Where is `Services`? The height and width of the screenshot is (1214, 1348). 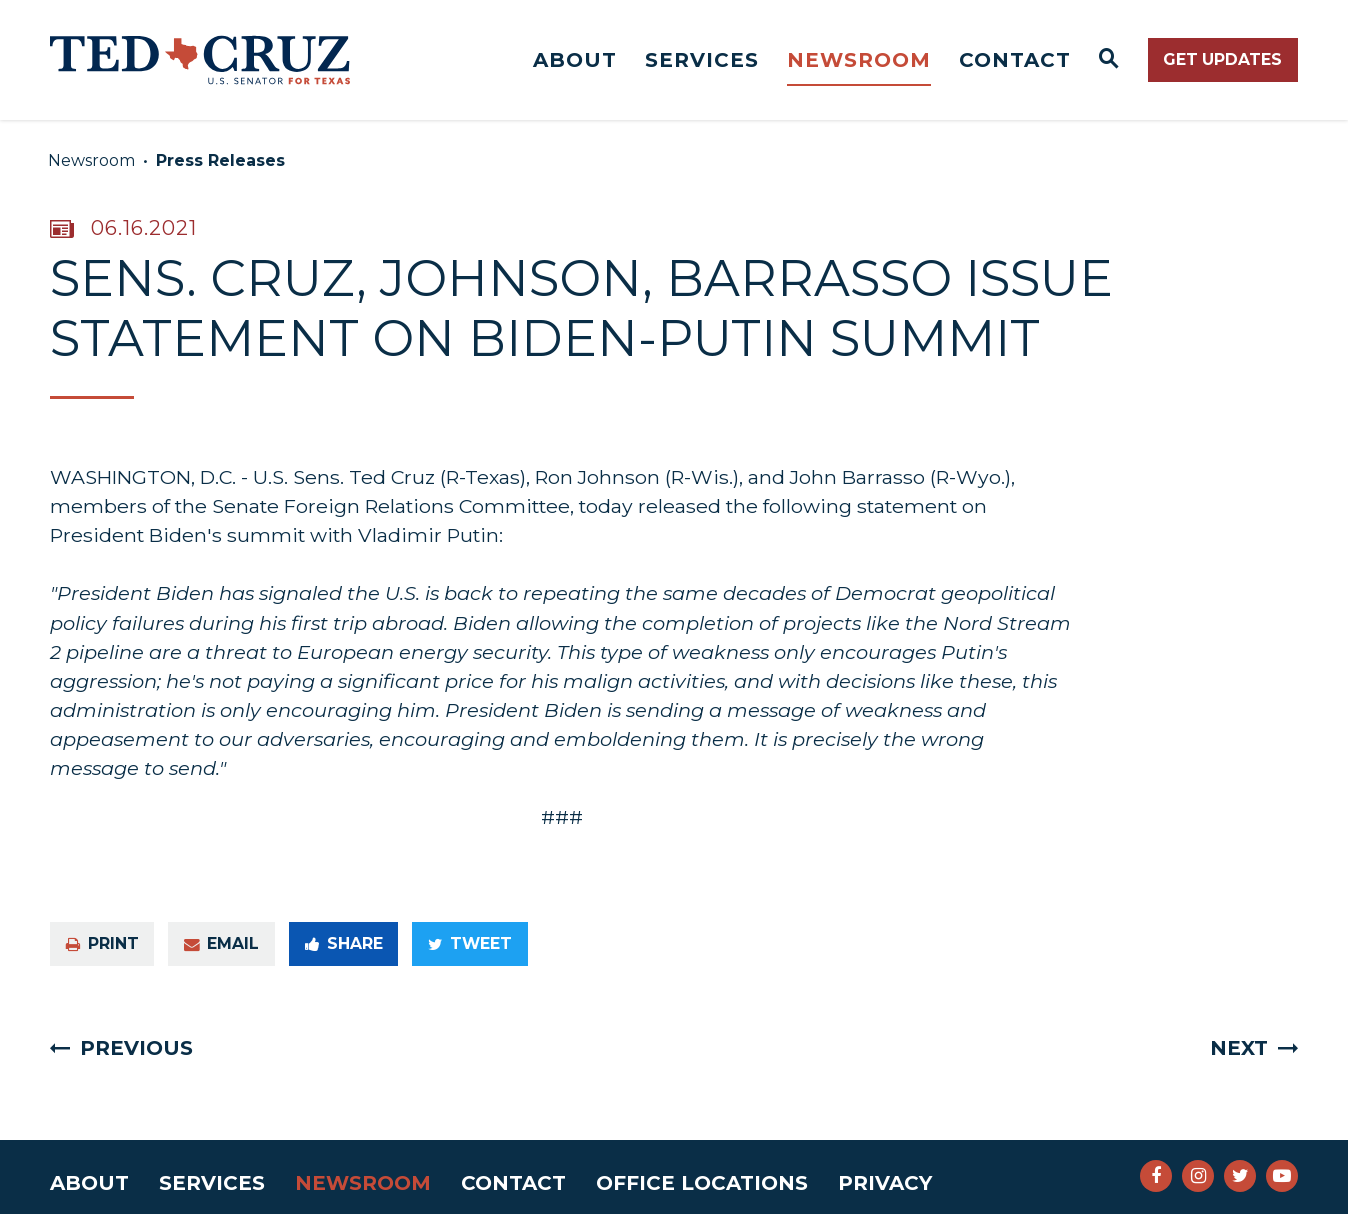
Services is located at coordinates (702, 60).